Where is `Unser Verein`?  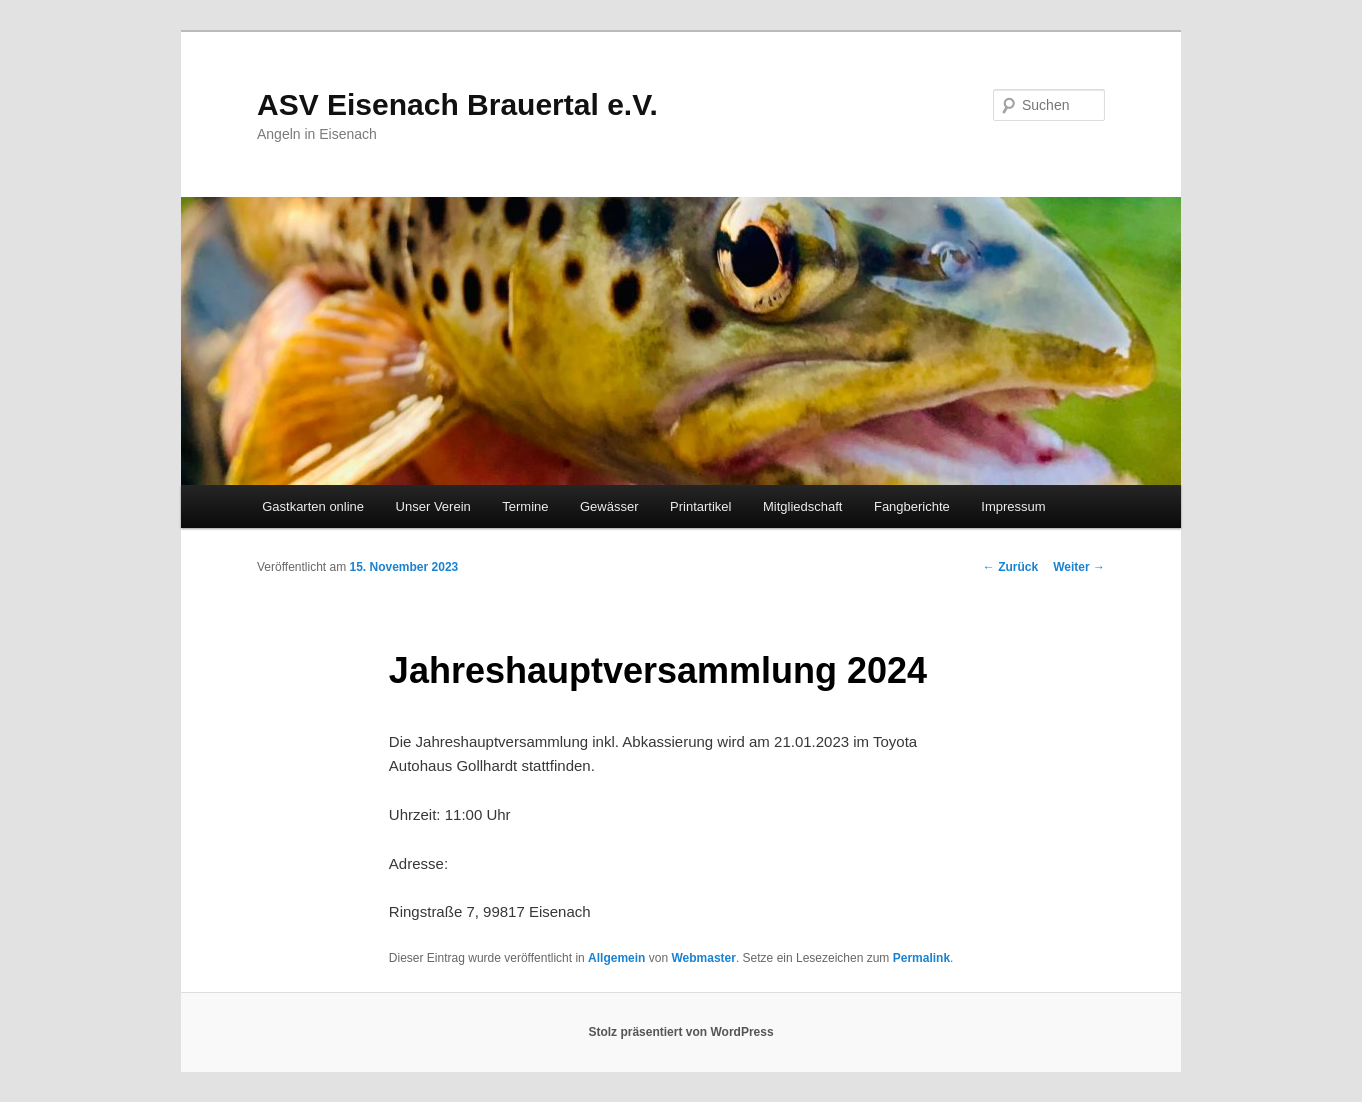
Unser Verein is located at coordinates (433, 506).